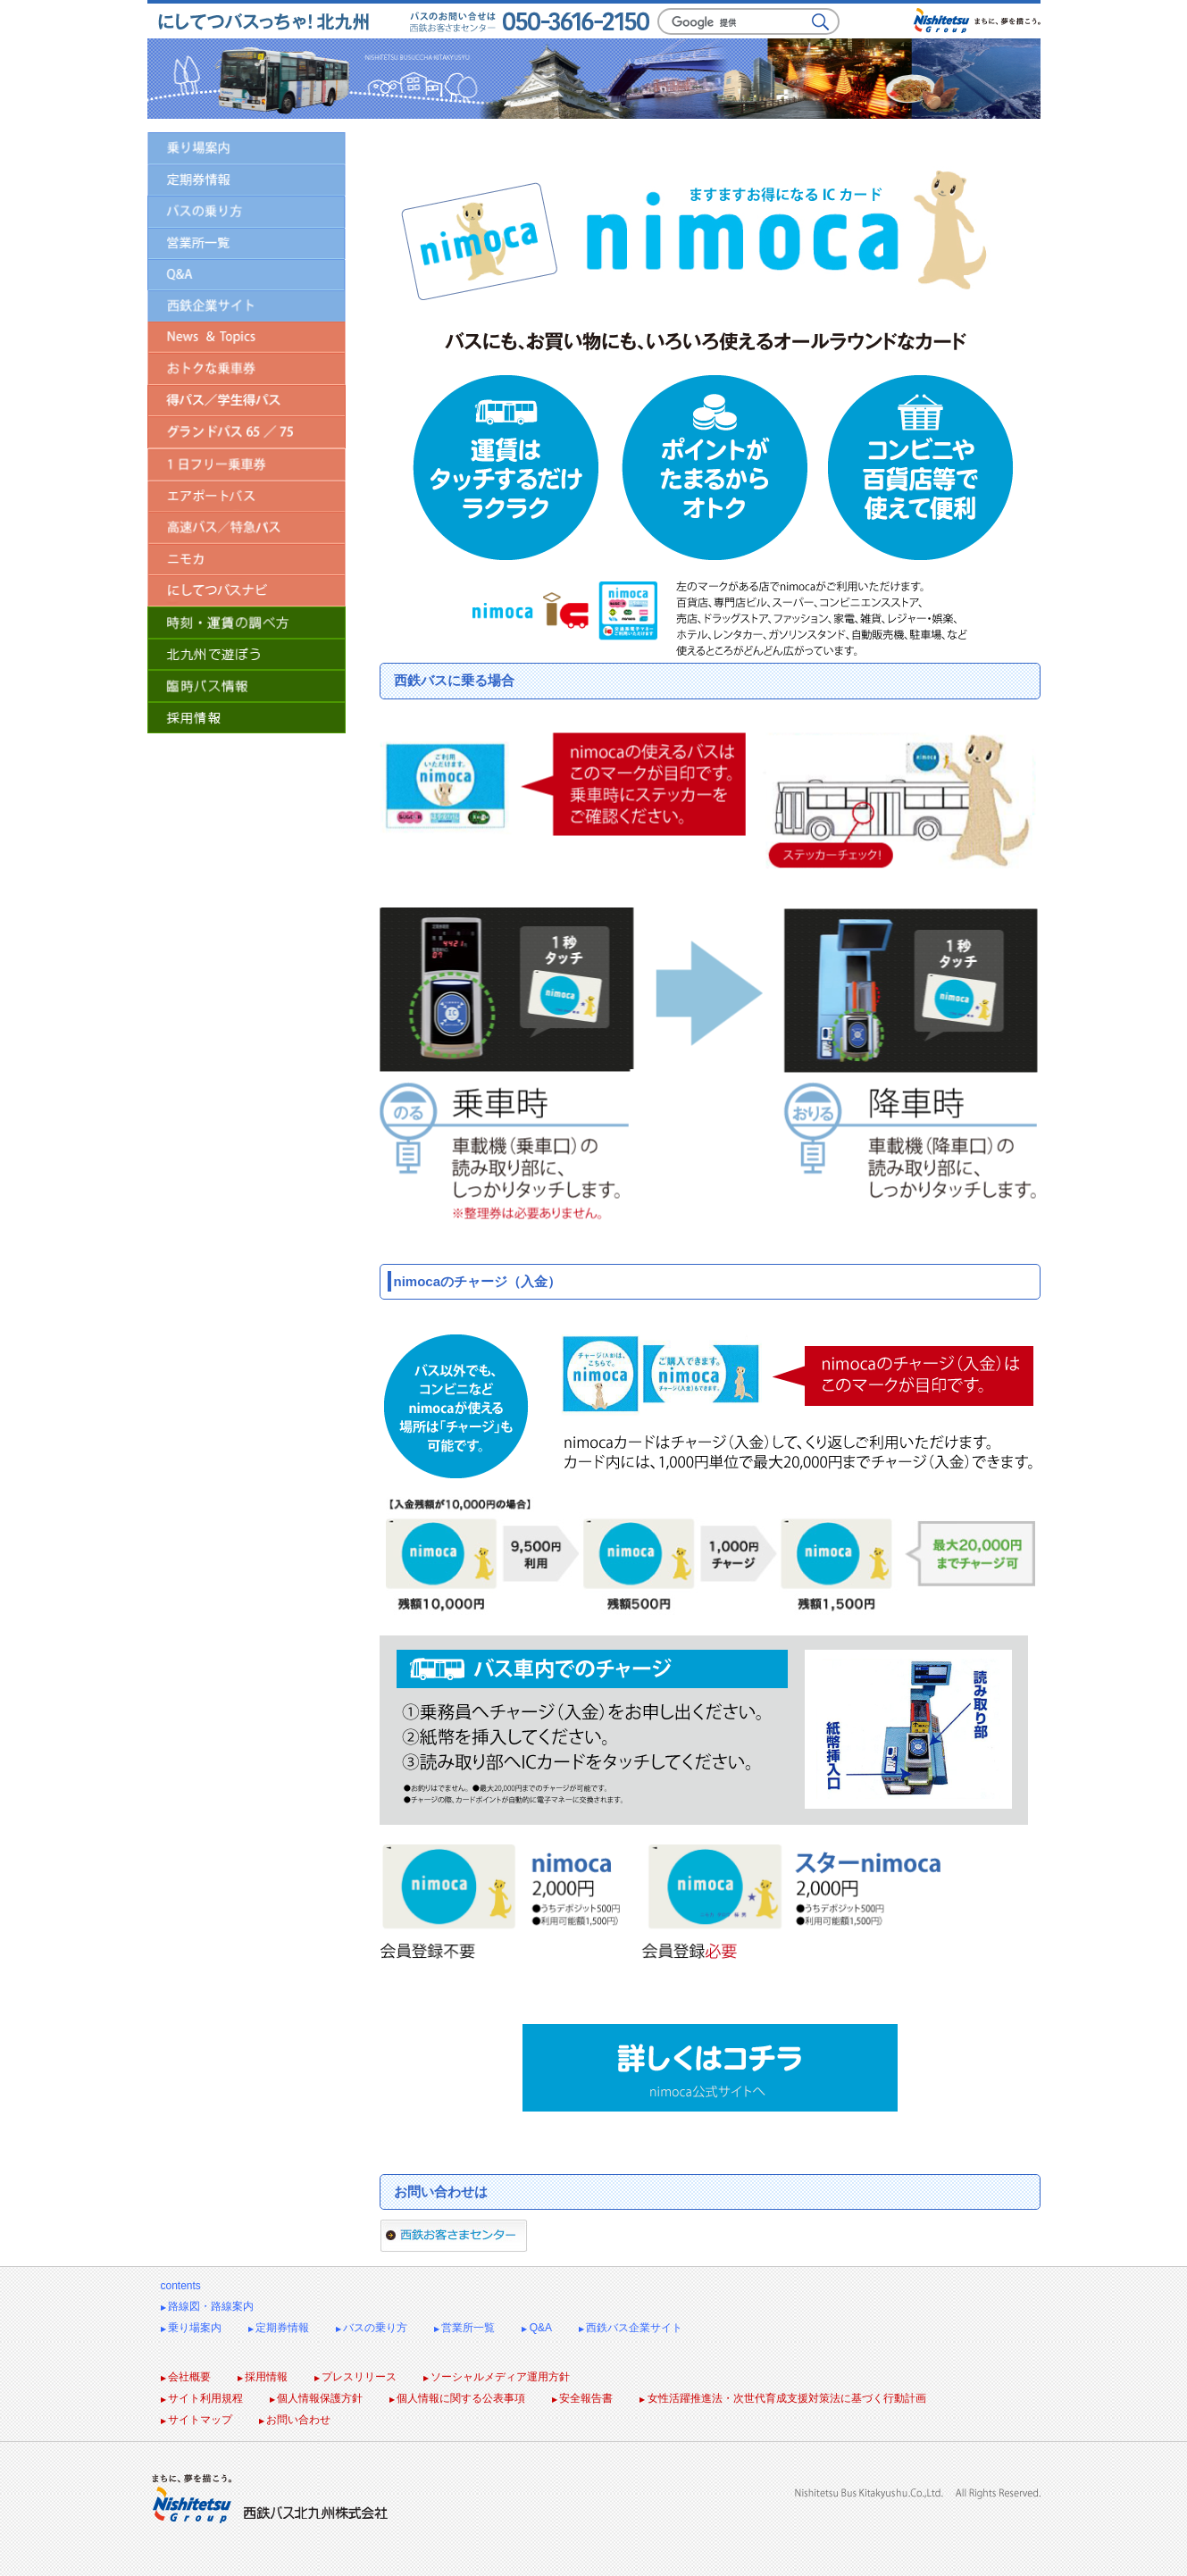 The width and height of the screenshot is (1187, 2576). Describe the element at coordinates (196, 2419) in the screenshot. I see `サイトマップ` at that location.